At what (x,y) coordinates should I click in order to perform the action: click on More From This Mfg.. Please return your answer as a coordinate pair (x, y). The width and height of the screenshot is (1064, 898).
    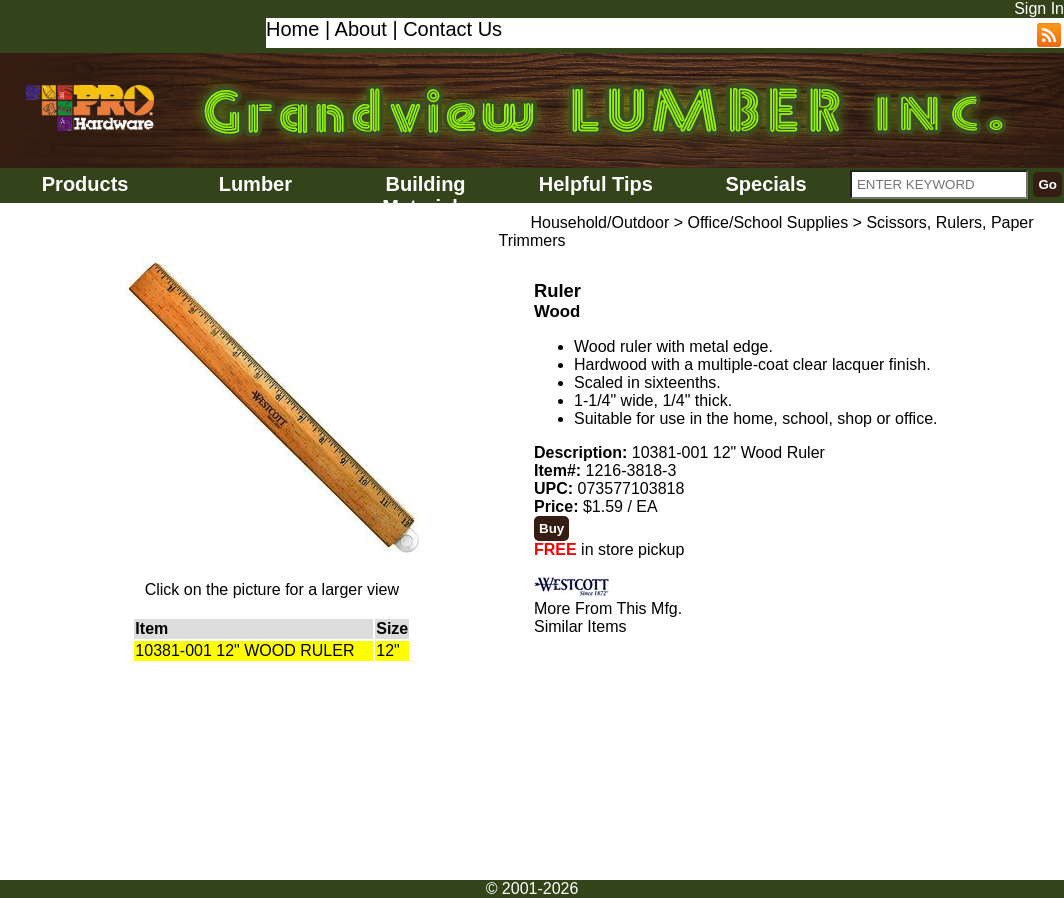
    Looking at the image, I should click on (608, 608).